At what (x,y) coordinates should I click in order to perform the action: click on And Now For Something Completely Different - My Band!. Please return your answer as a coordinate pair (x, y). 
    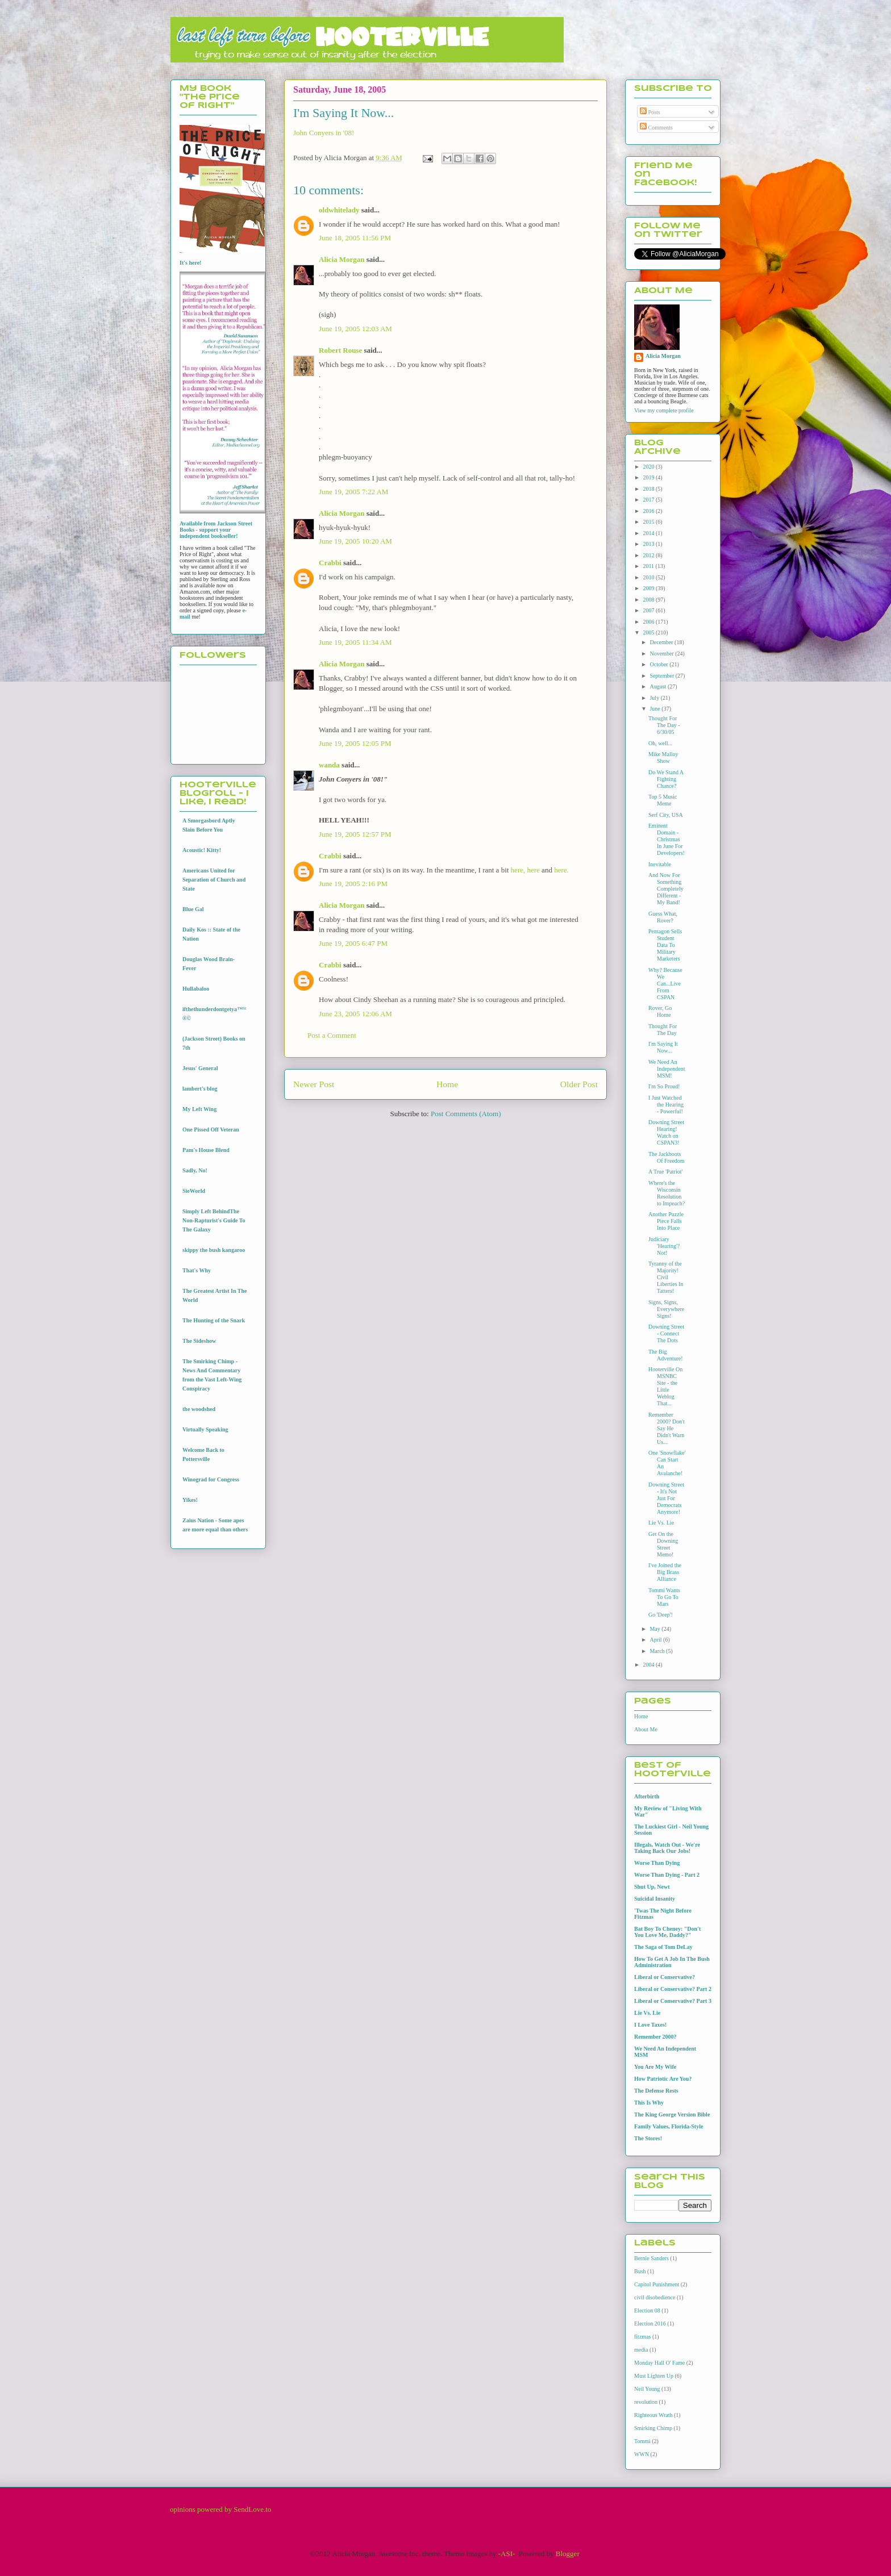
    Looking at the image, I should click on (666, 888).